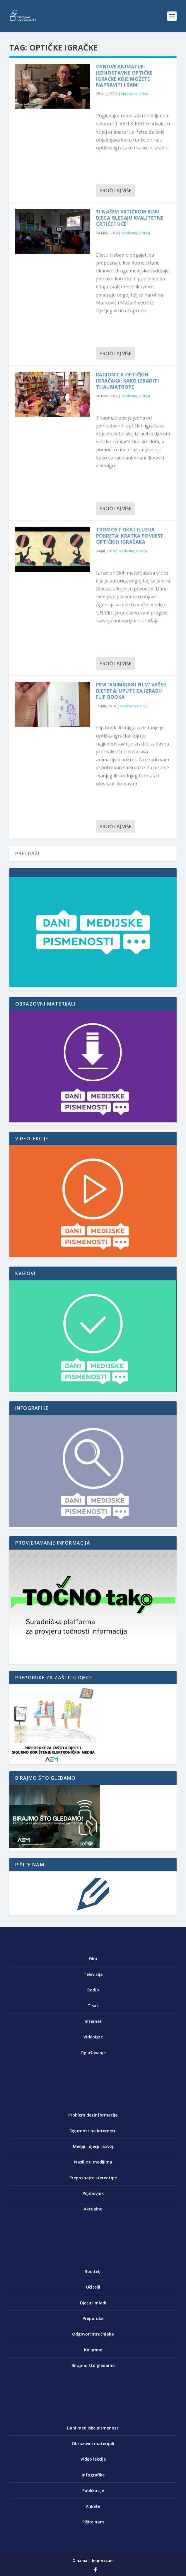  Describe the element at coordinates (93, 2193) in the screenshot. I see `Pojmovnik` at that location.